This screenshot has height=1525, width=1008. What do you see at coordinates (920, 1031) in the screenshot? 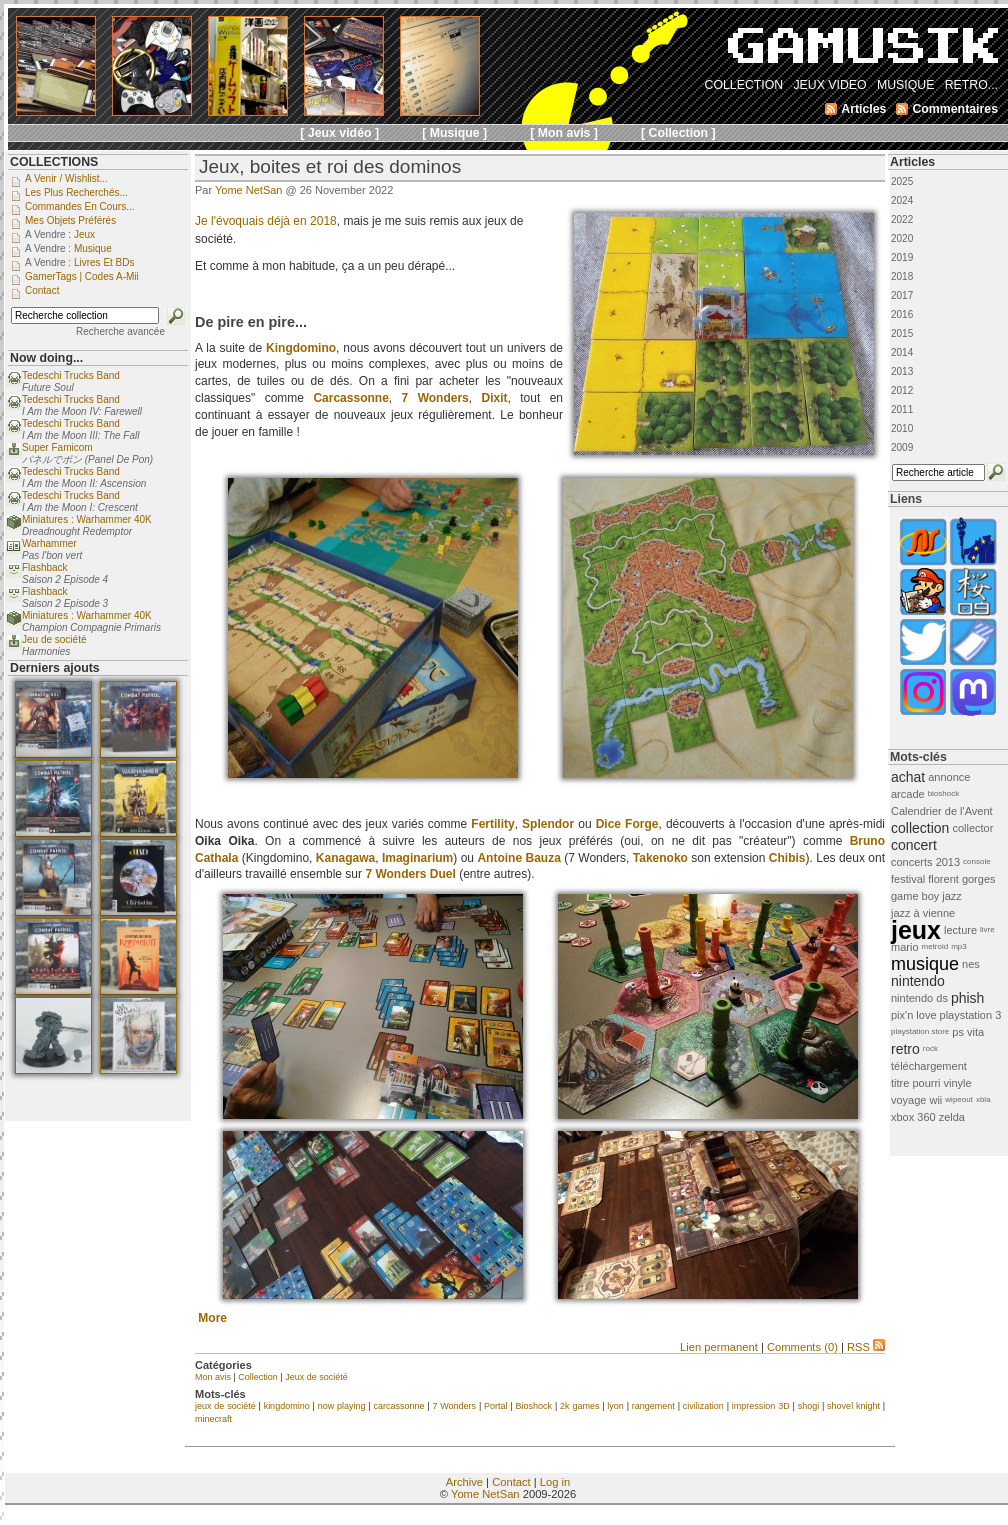
I see `playstation store` at bounding box center [920, 1031].